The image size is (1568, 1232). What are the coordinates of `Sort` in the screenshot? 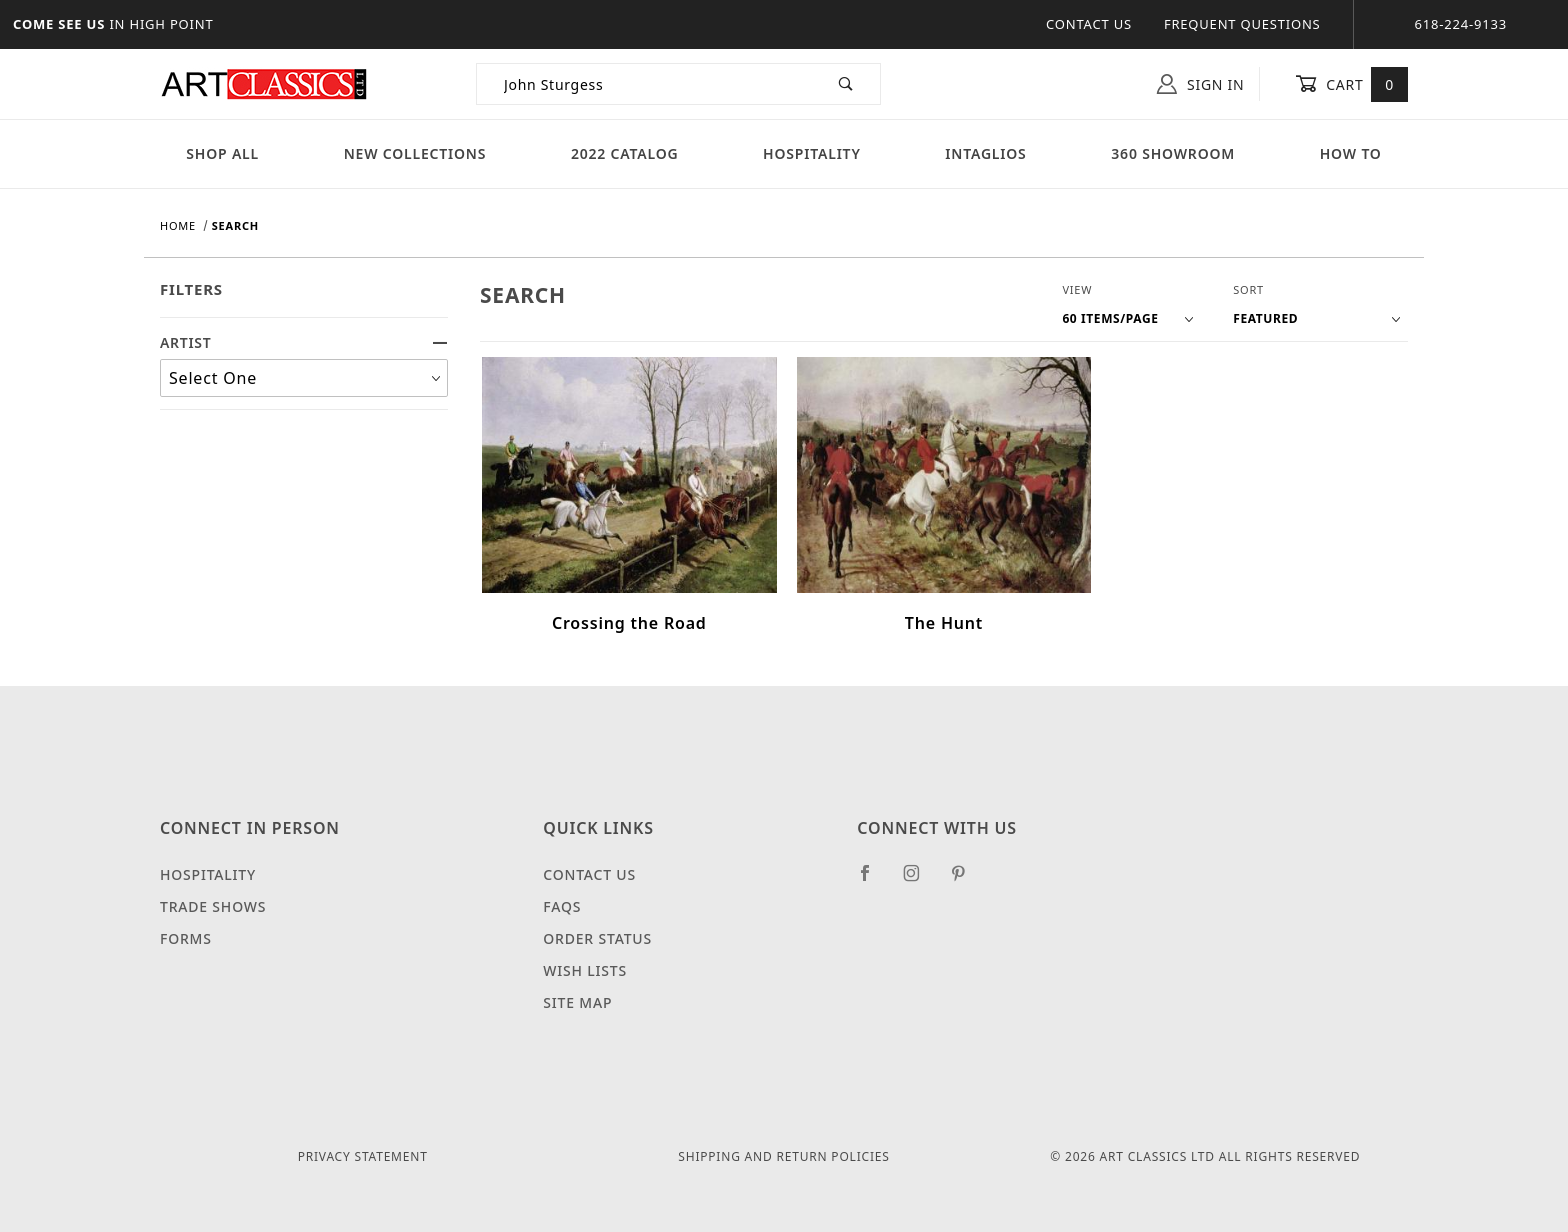 It's located at (1248, 289).